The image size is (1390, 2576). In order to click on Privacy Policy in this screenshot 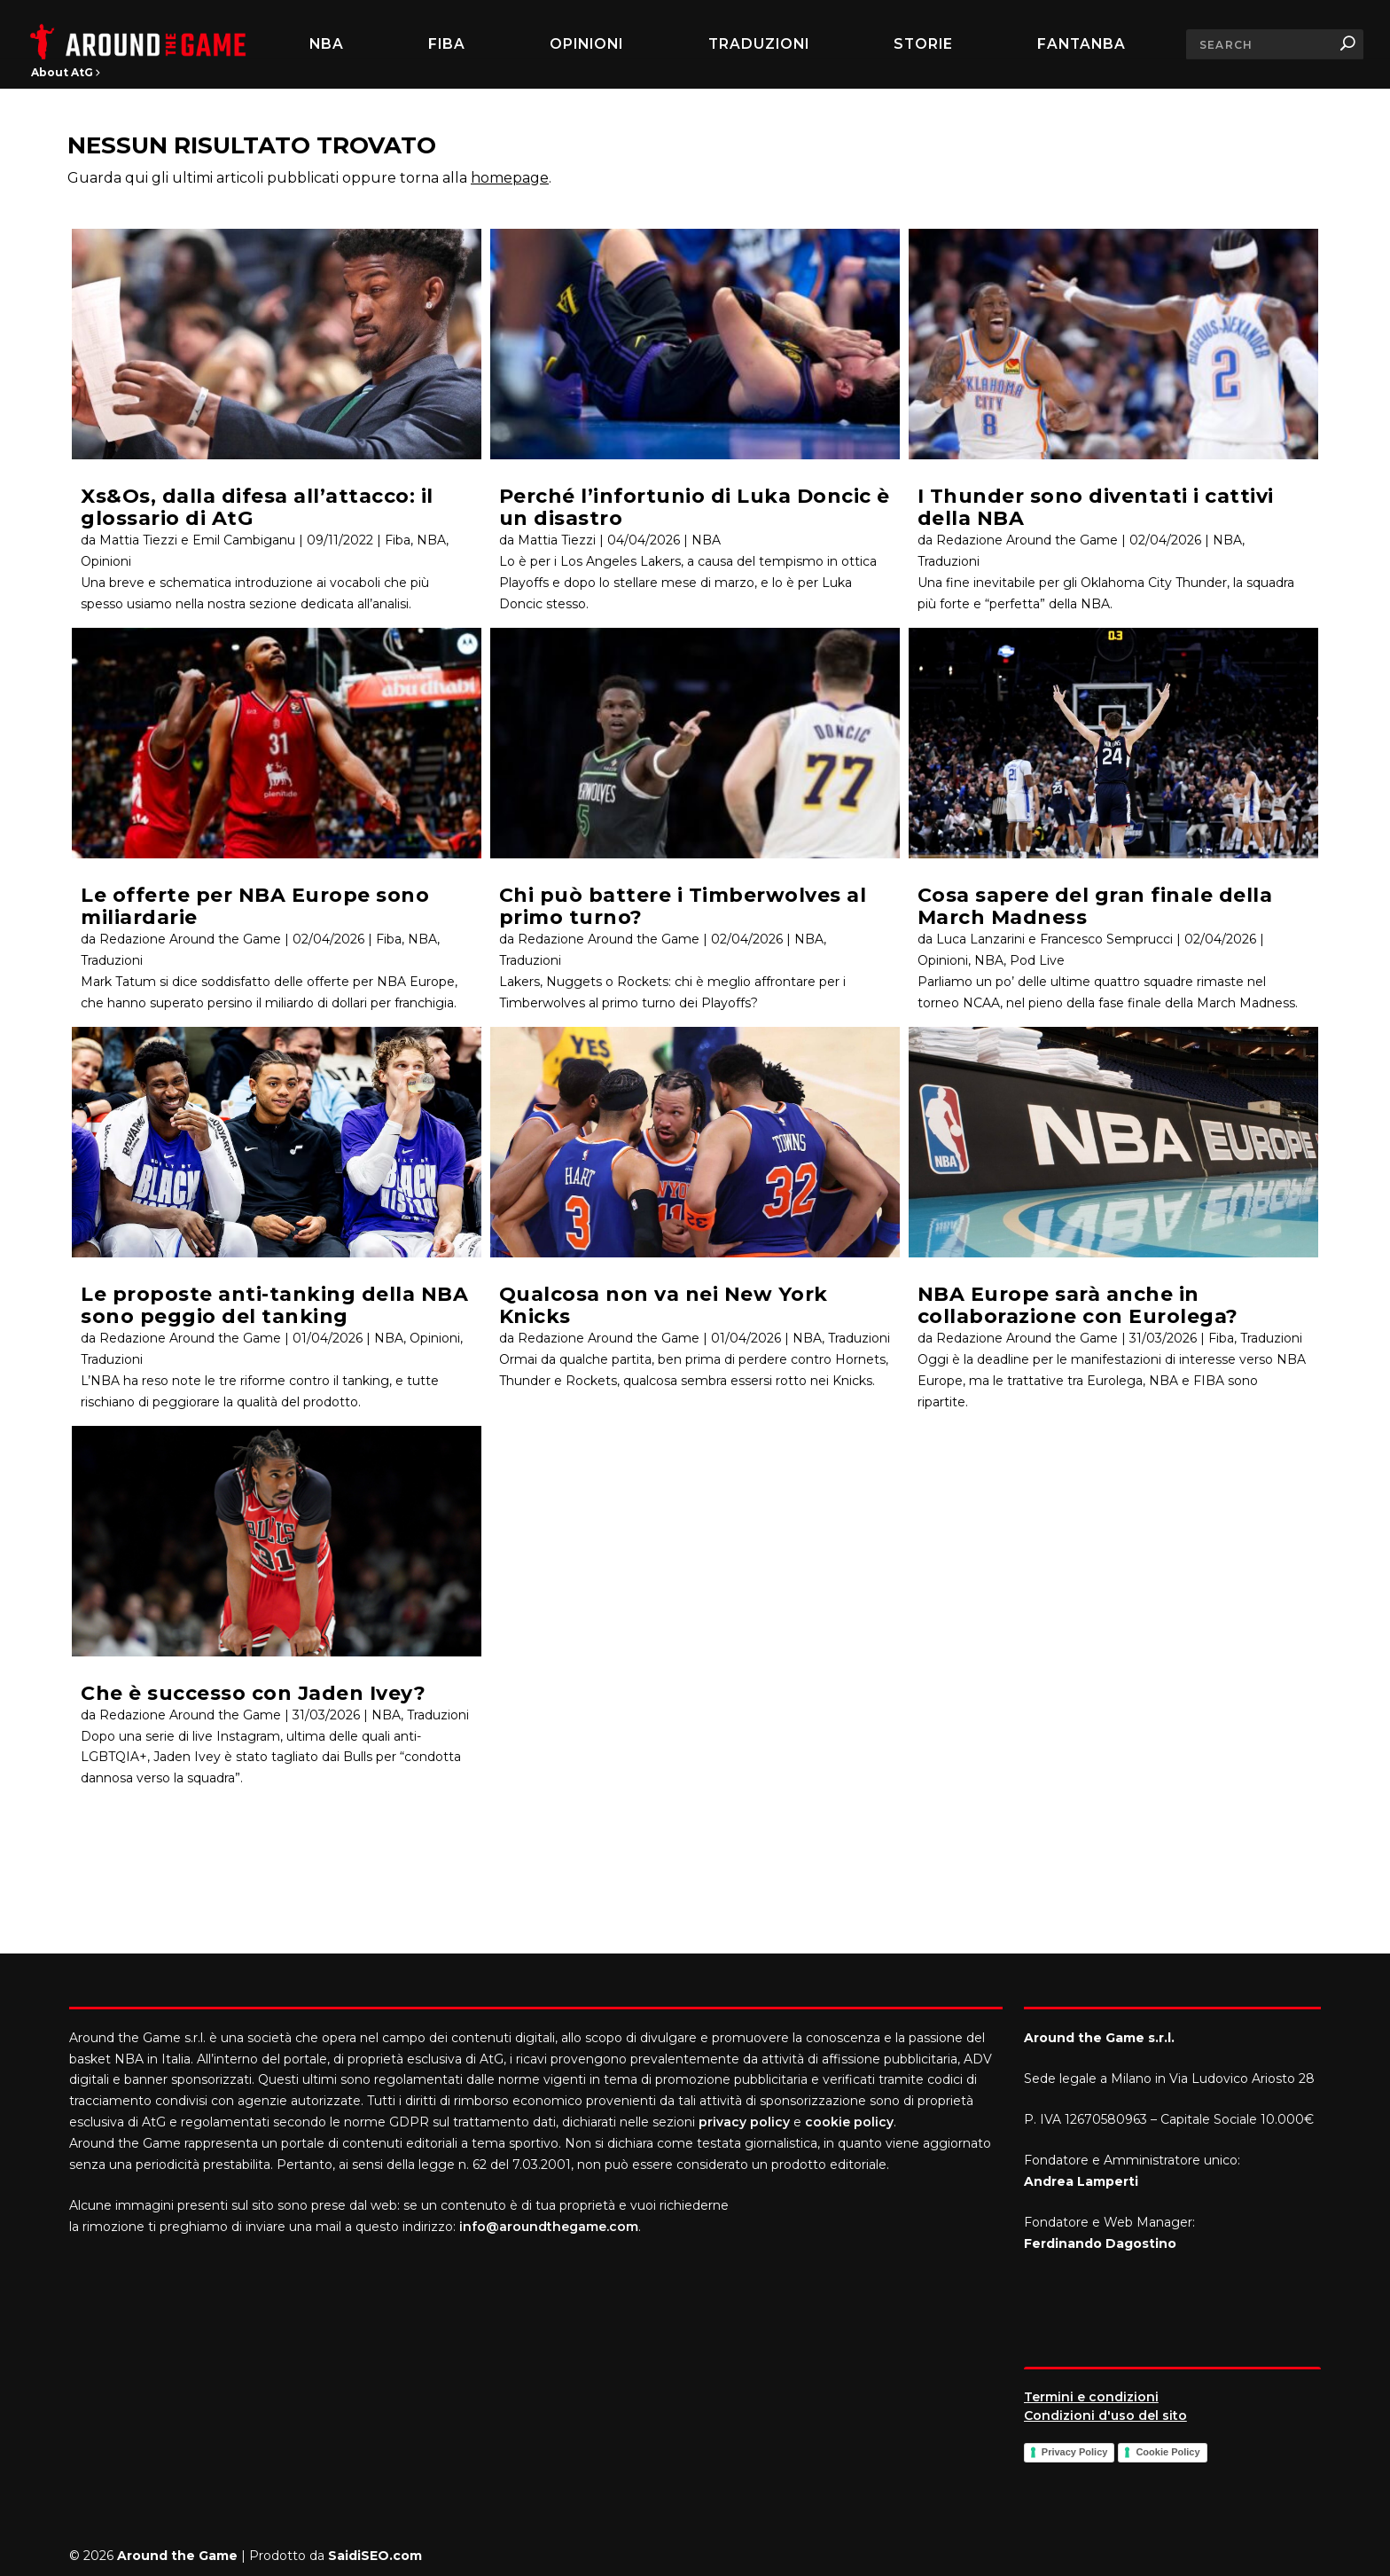, I will do `click(1075, 2452)`.